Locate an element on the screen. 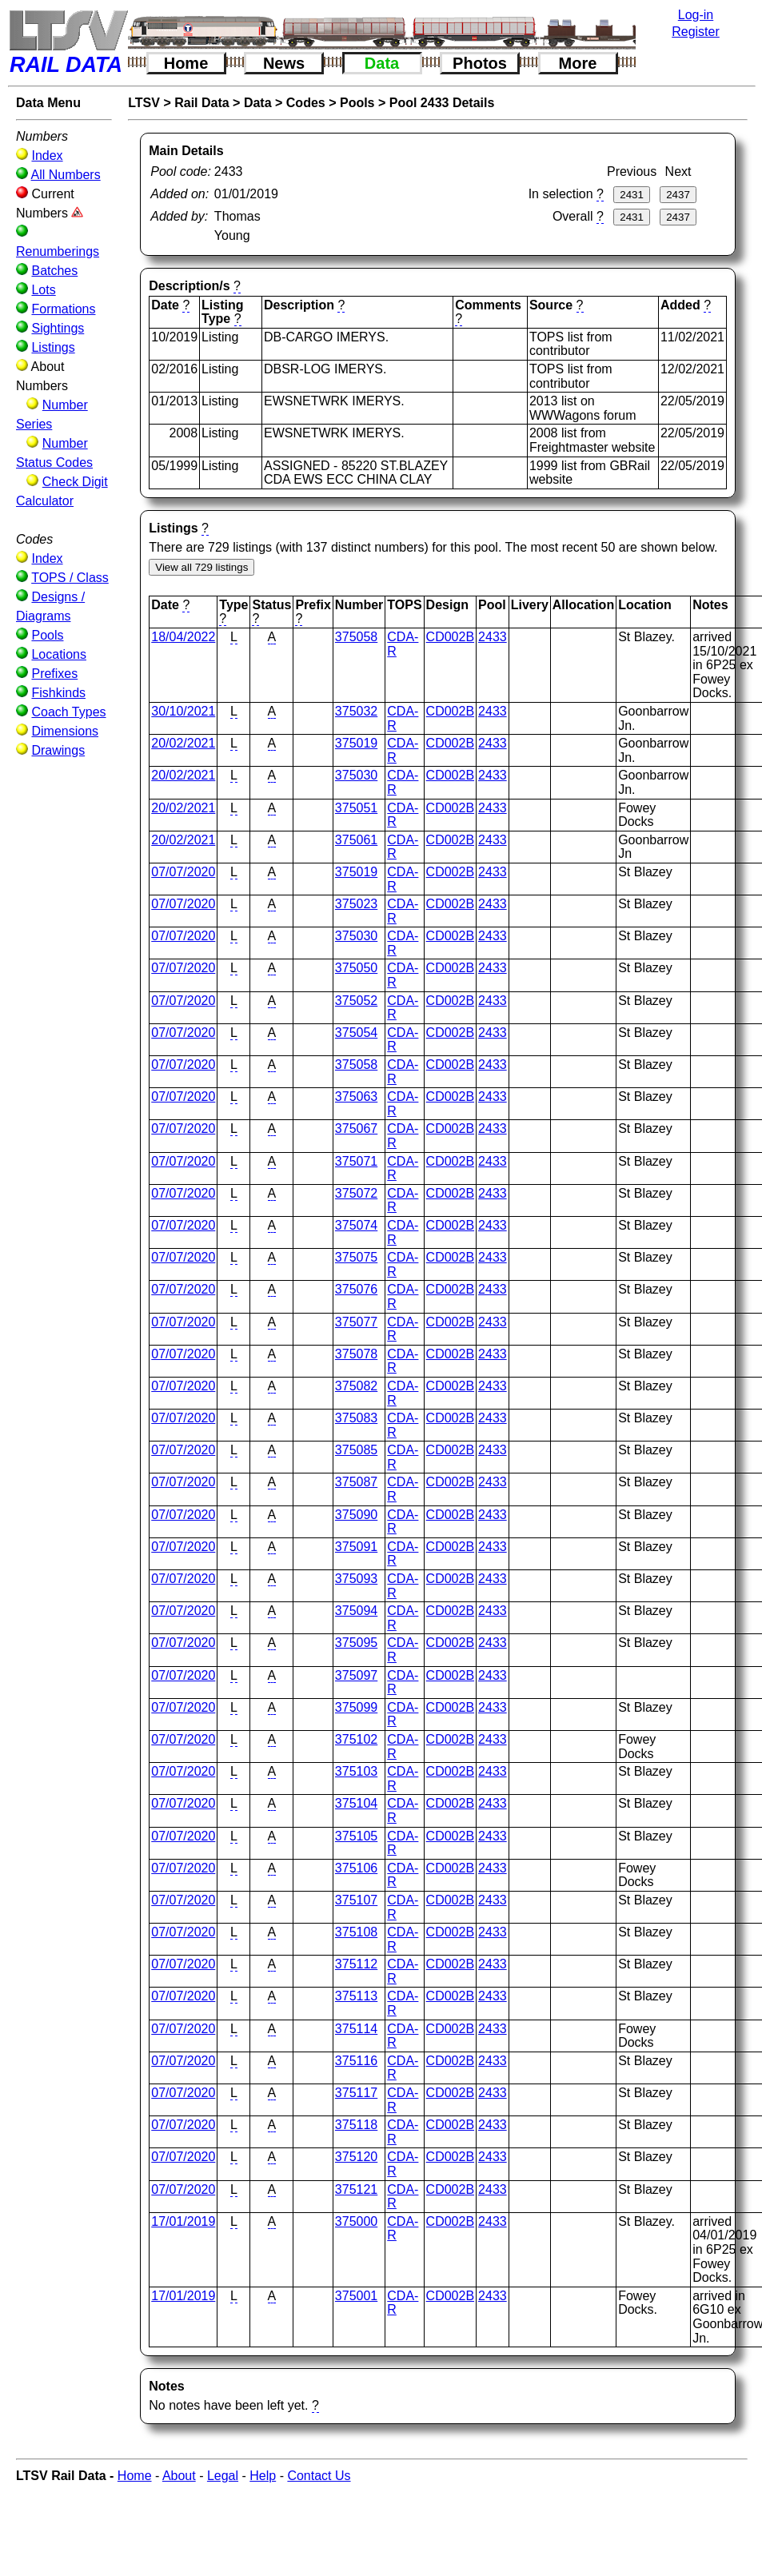  375121 is located at coordinates (356, 2189).